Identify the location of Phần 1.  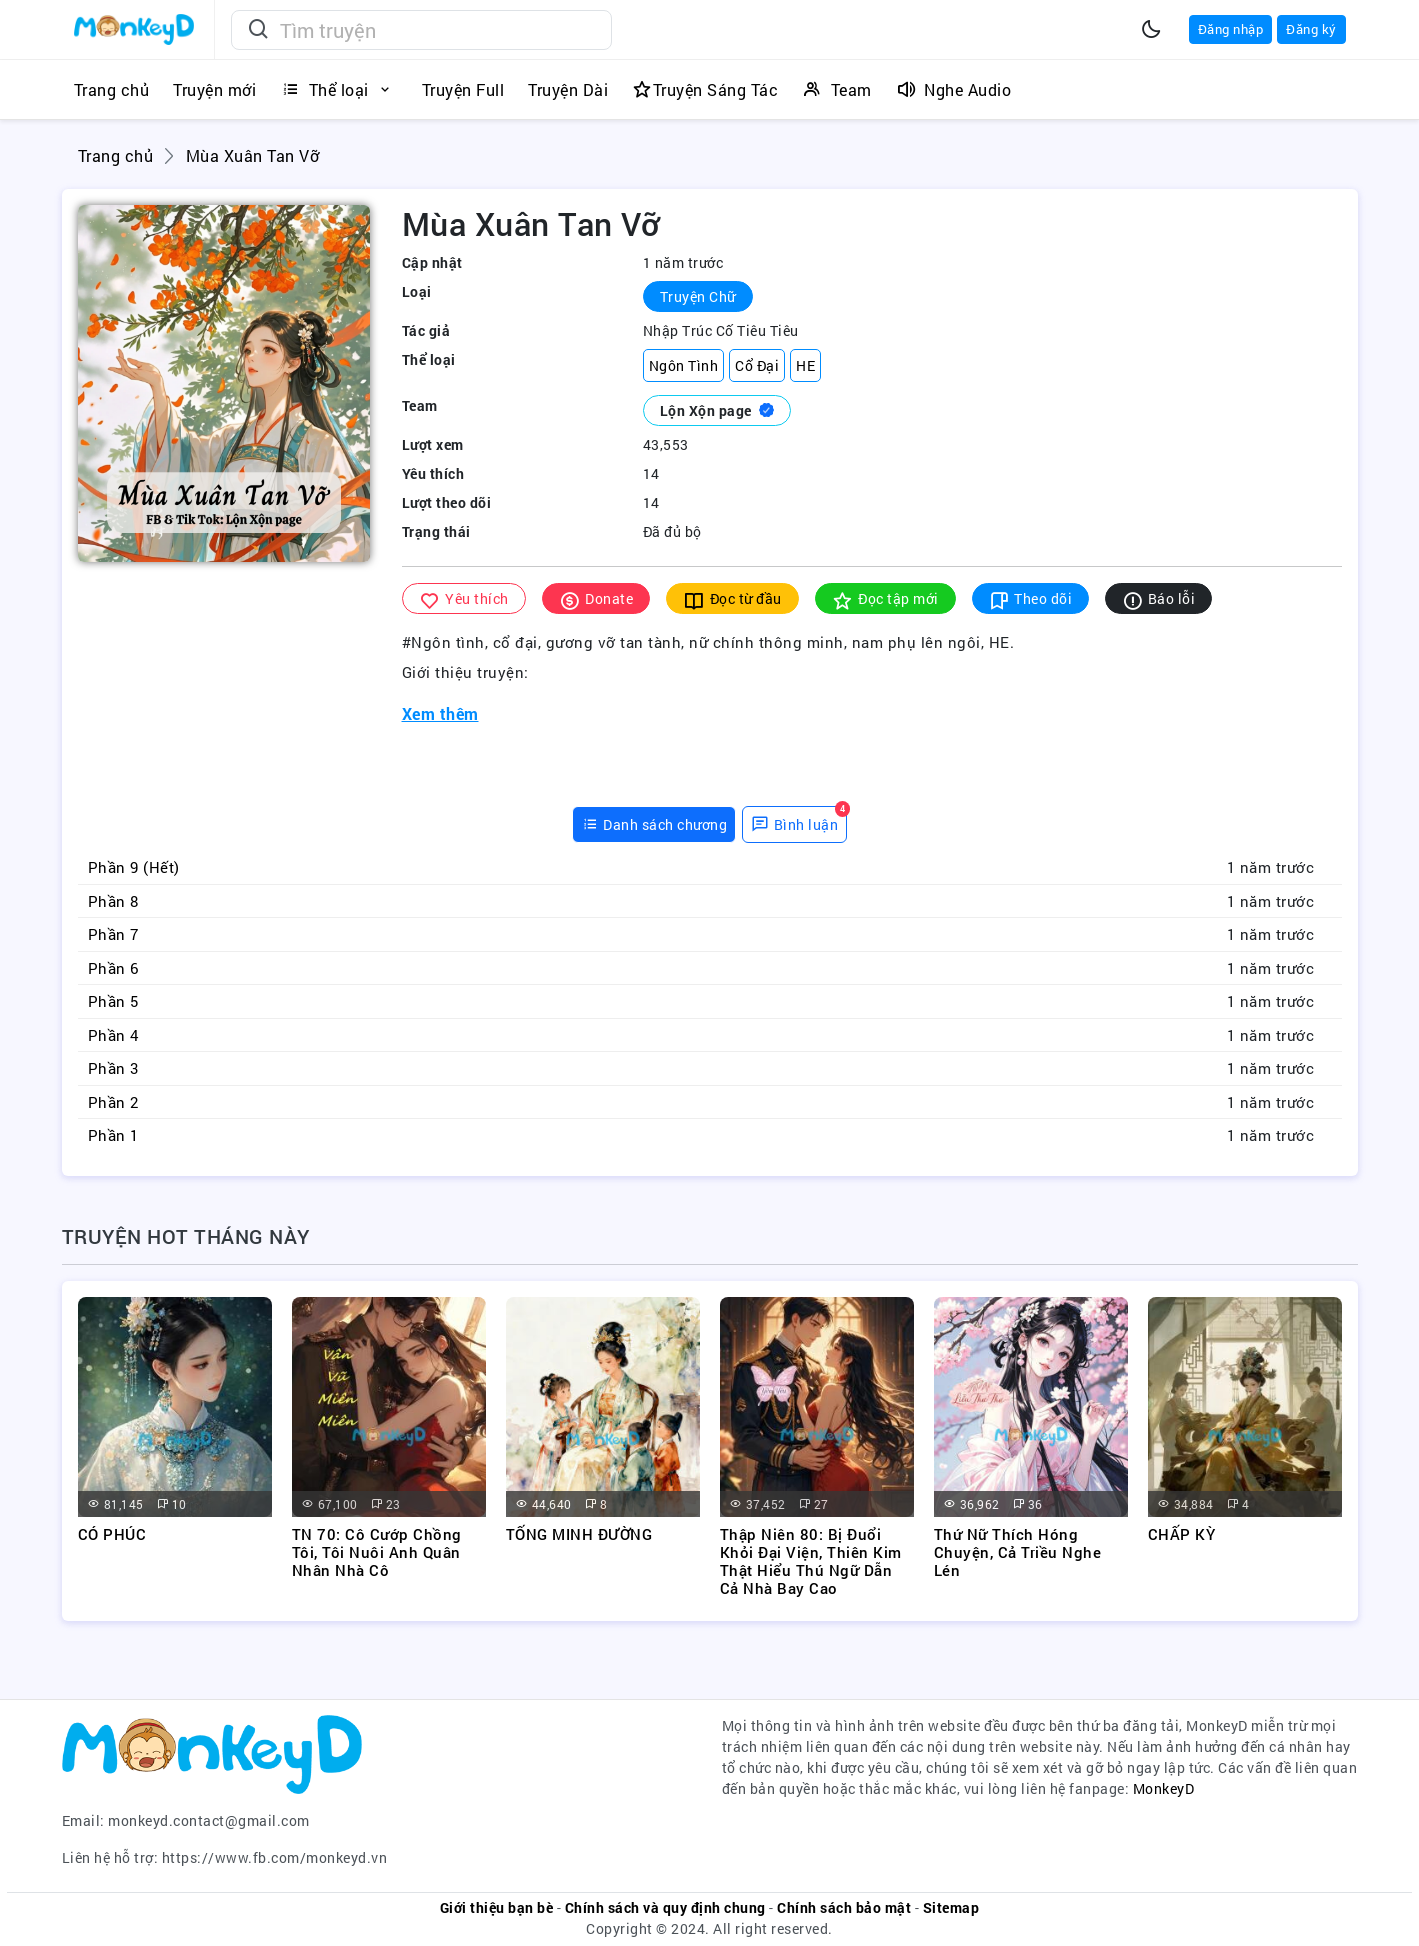
(113, 1135).